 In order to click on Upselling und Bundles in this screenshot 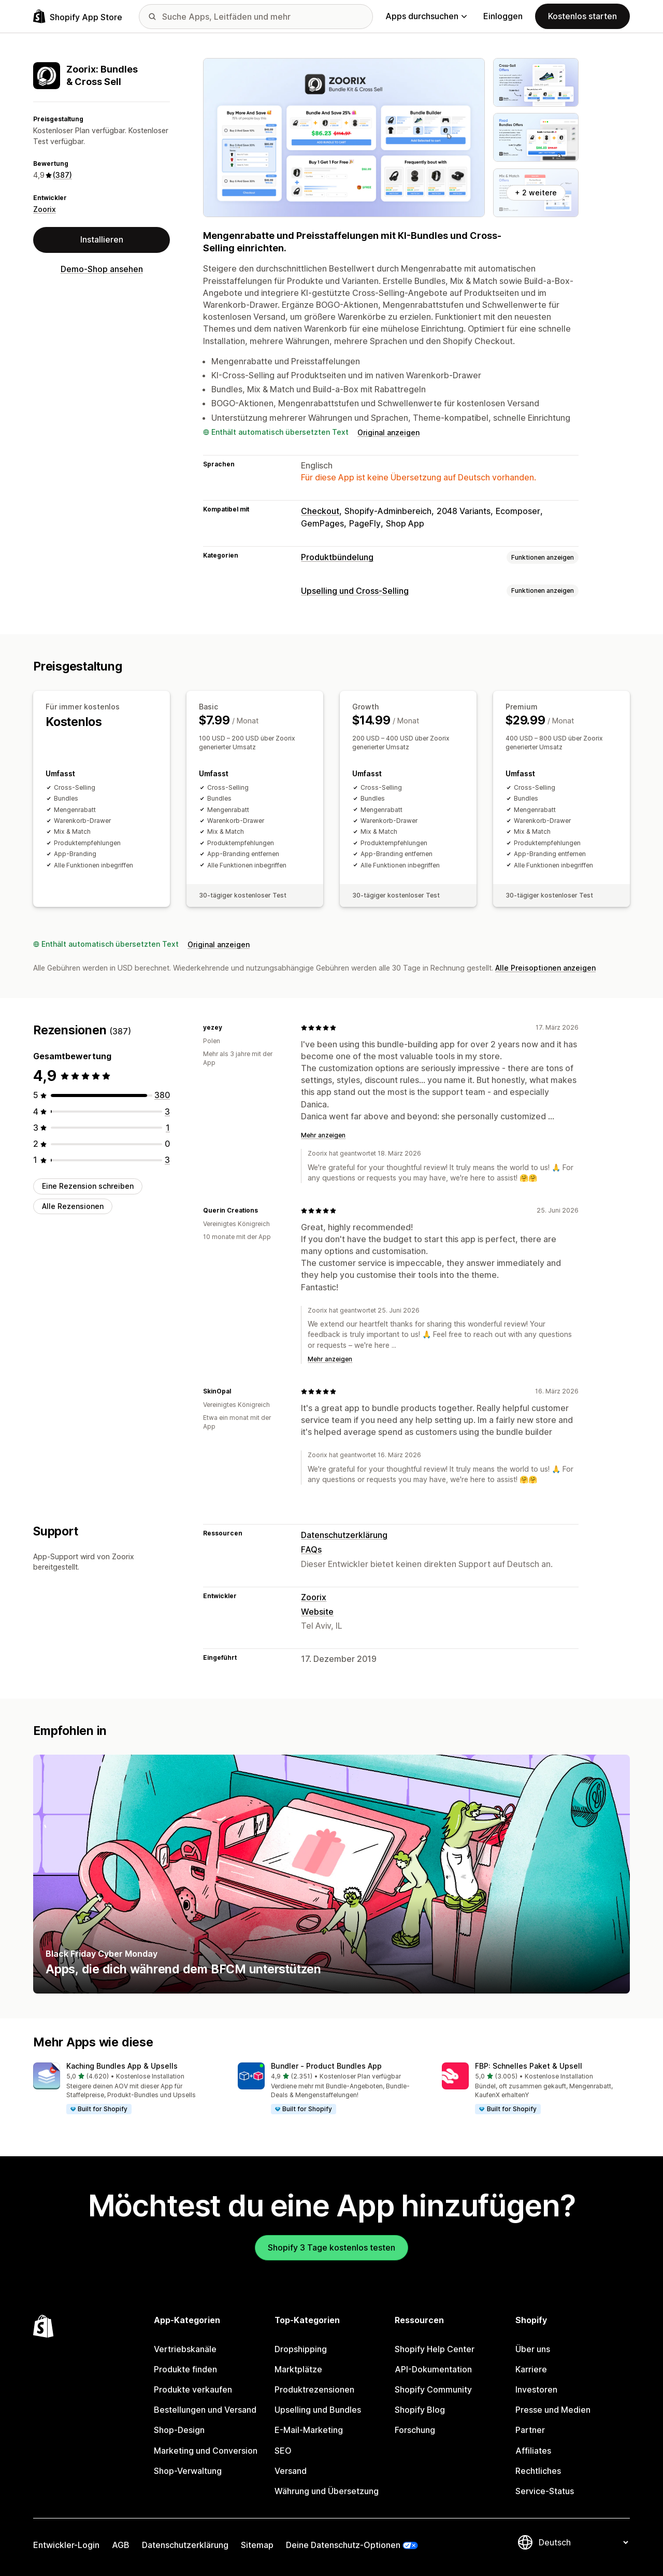, I will do `click(318, 2409)`.